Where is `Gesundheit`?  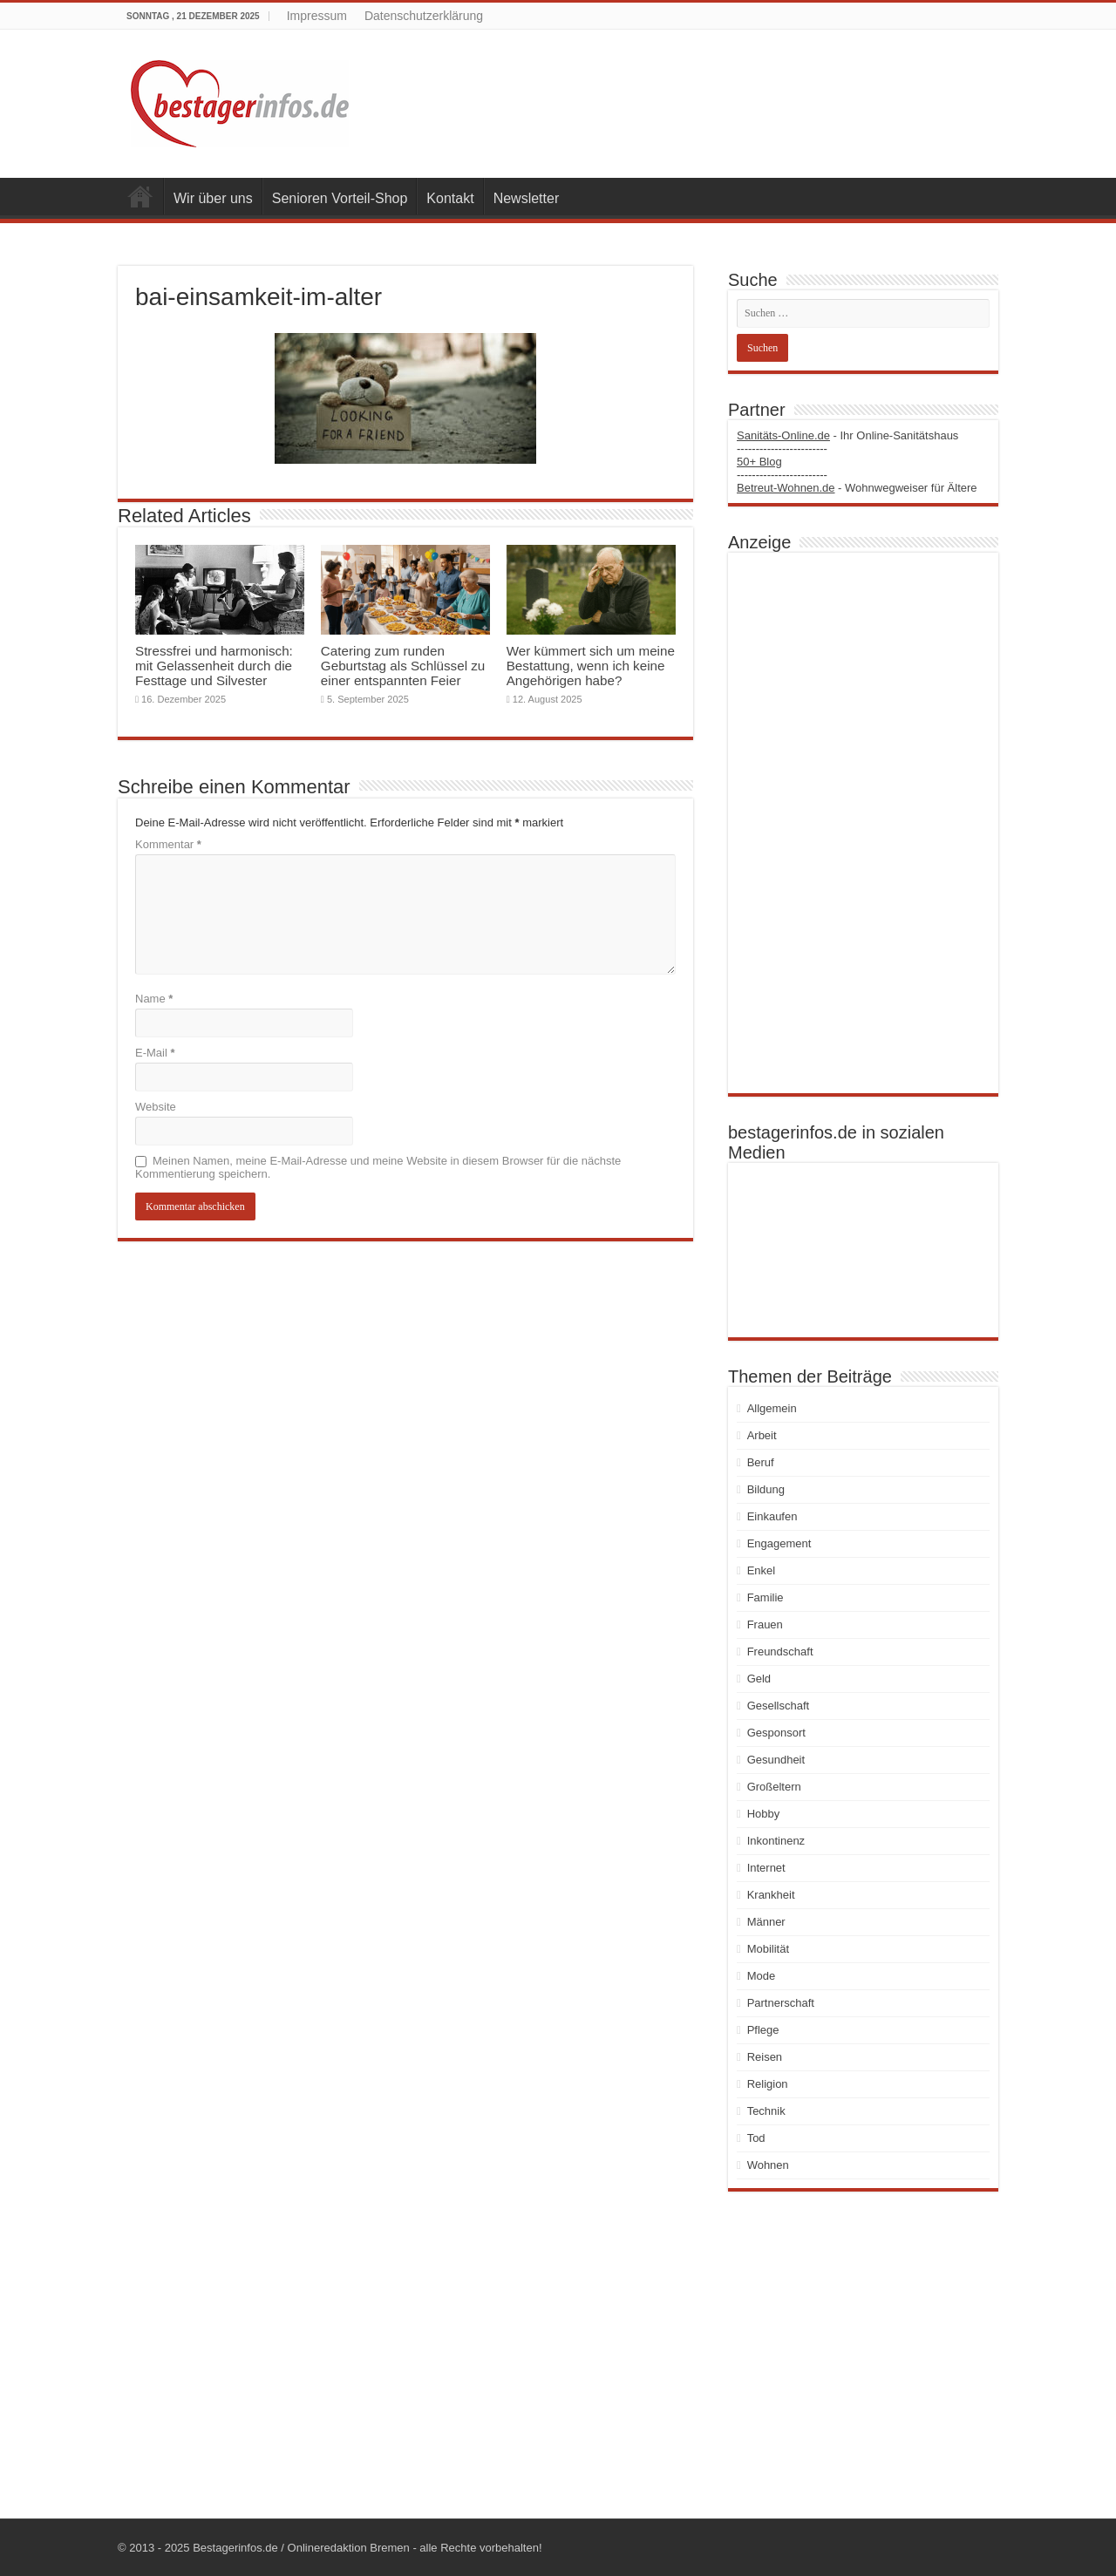 Gesundheit is located at coordinates (776, 1759).